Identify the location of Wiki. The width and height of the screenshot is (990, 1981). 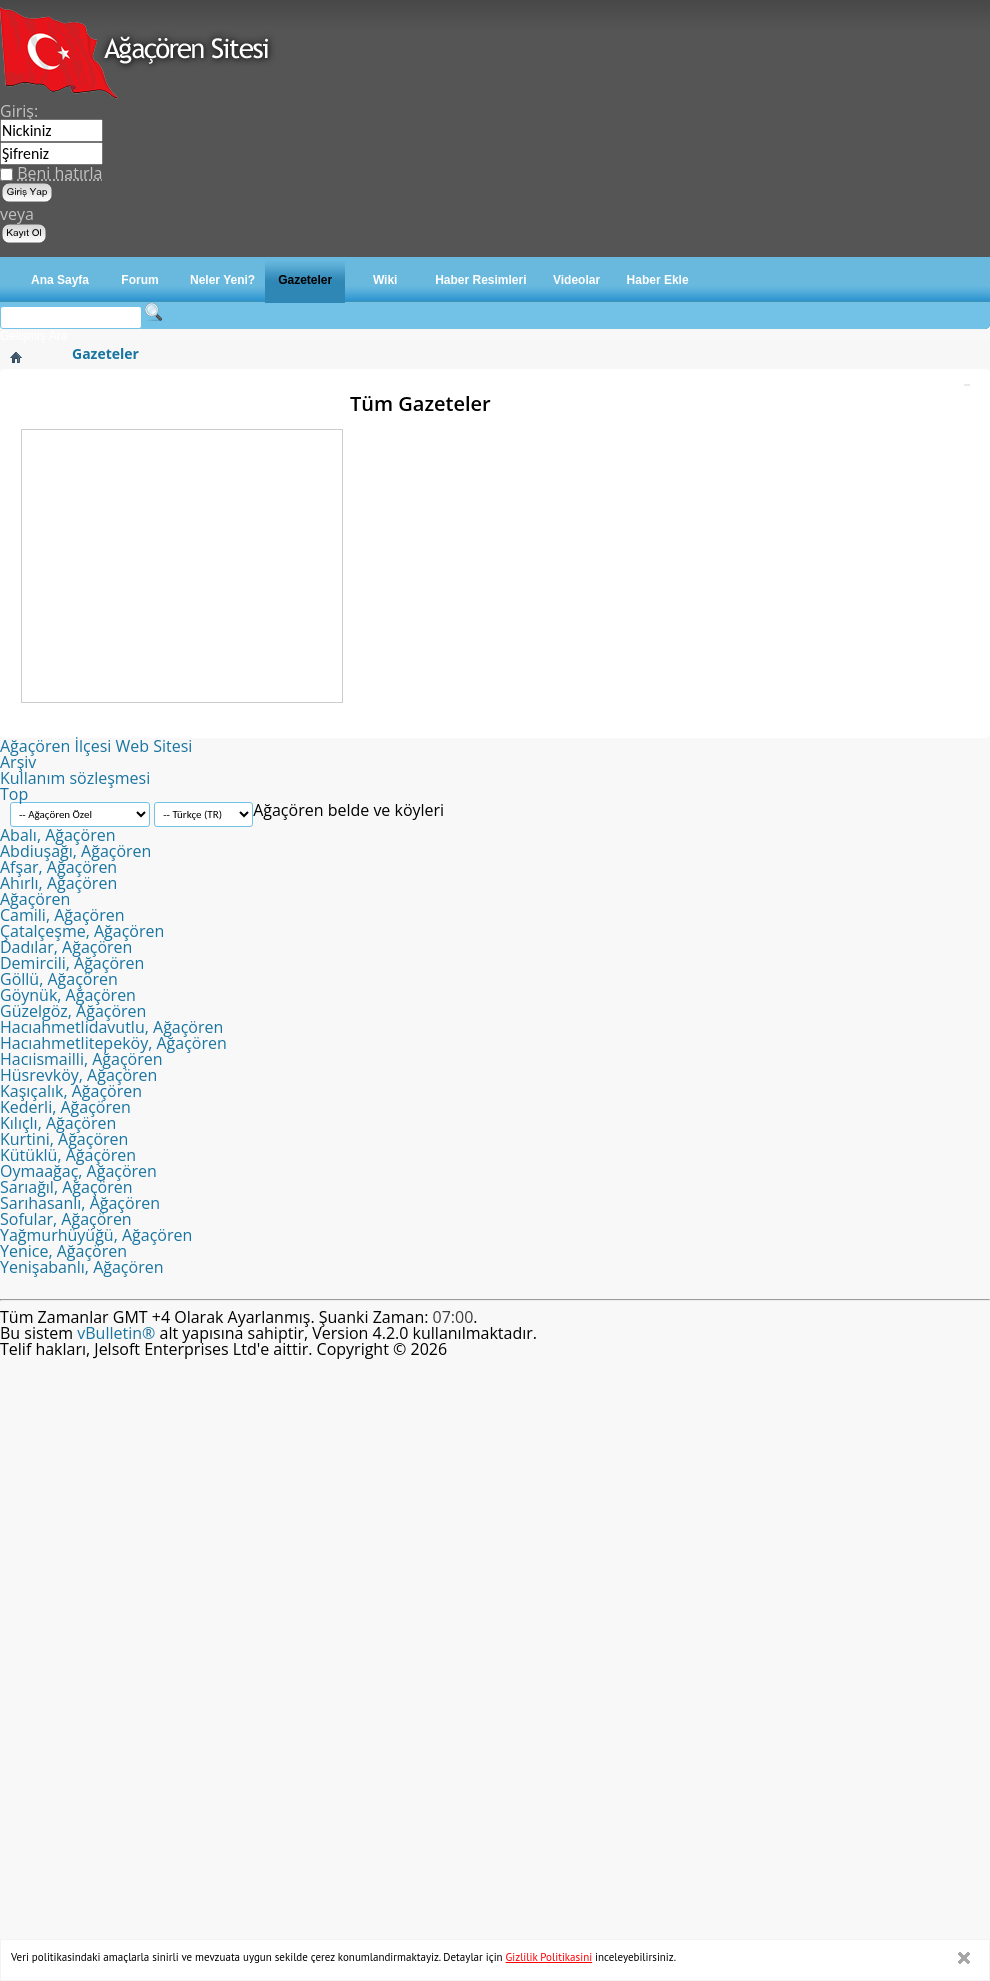
(385, 280).